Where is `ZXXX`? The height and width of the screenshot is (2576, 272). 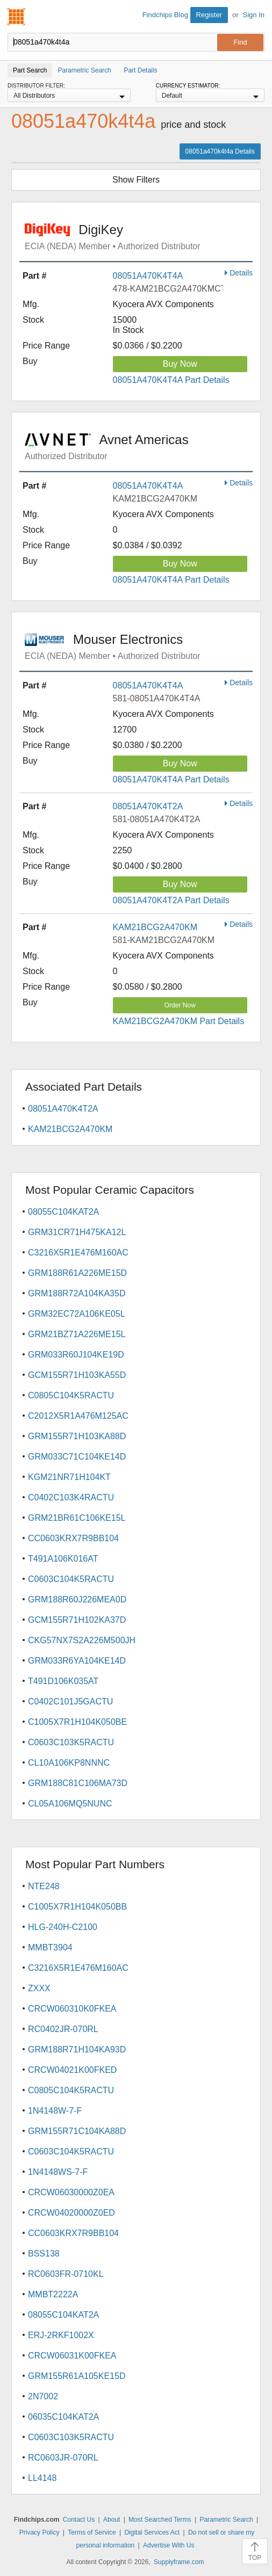 ZXXX is located at coordinates (39, 1988).